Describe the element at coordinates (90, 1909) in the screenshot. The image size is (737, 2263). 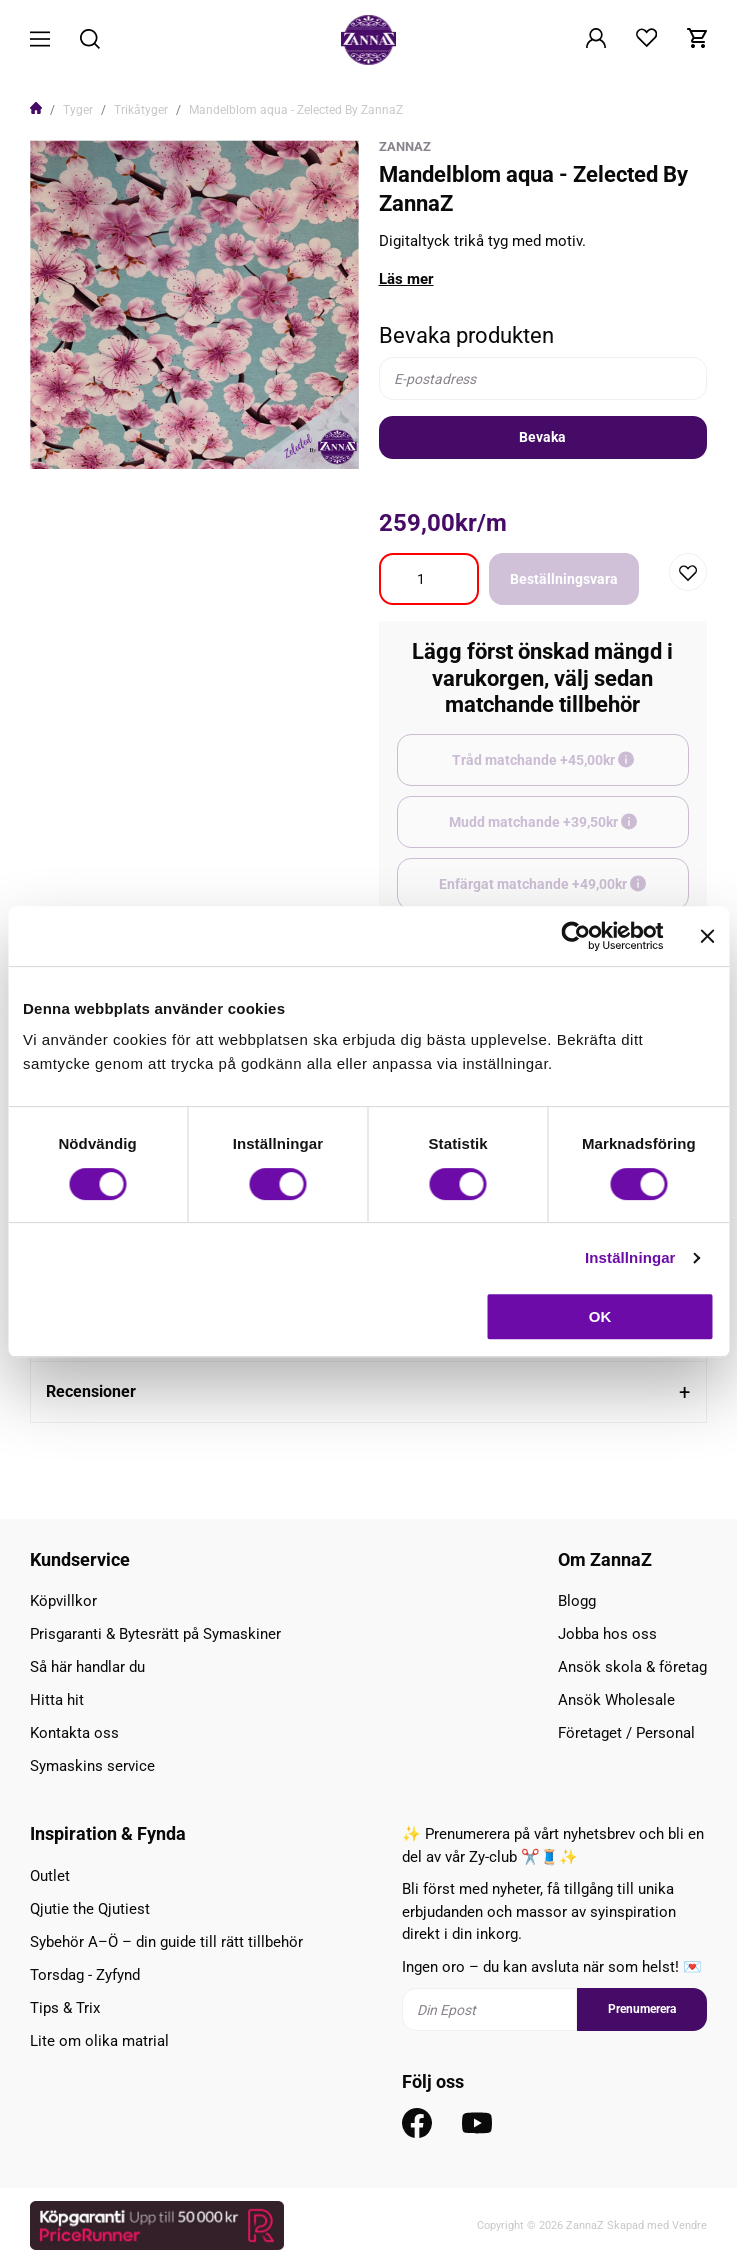
I see `Qjutie the Qjutiest` at that location.